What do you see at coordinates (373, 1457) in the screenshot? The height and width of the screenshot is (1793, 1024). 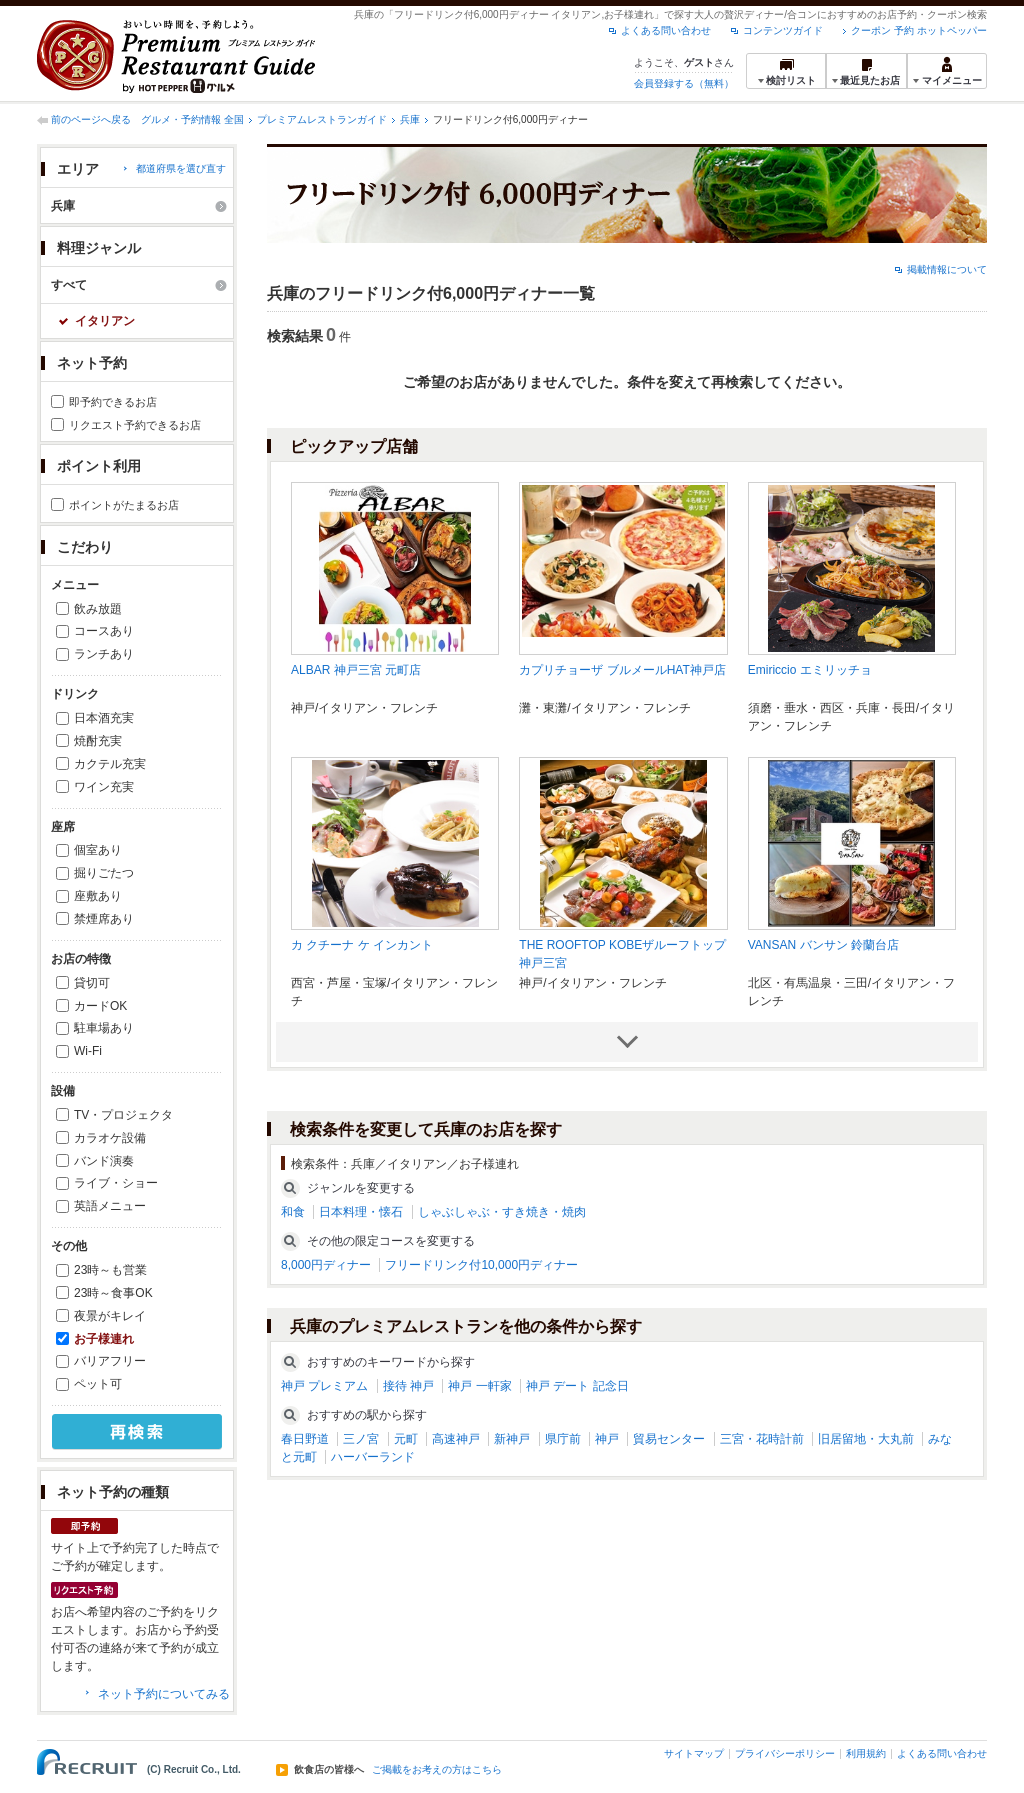 I see `ハーバーランド` at bounding box center [373, 1457].